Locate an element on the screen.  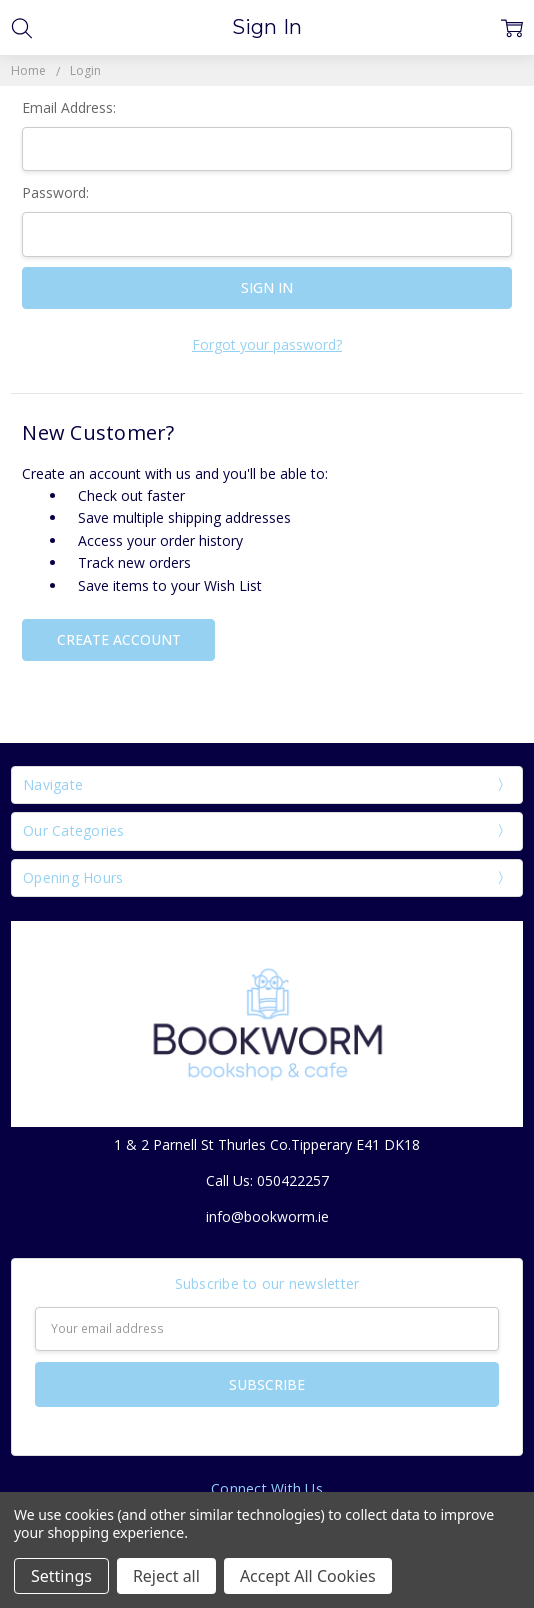
Settings is located at coordinates (61, 1576).